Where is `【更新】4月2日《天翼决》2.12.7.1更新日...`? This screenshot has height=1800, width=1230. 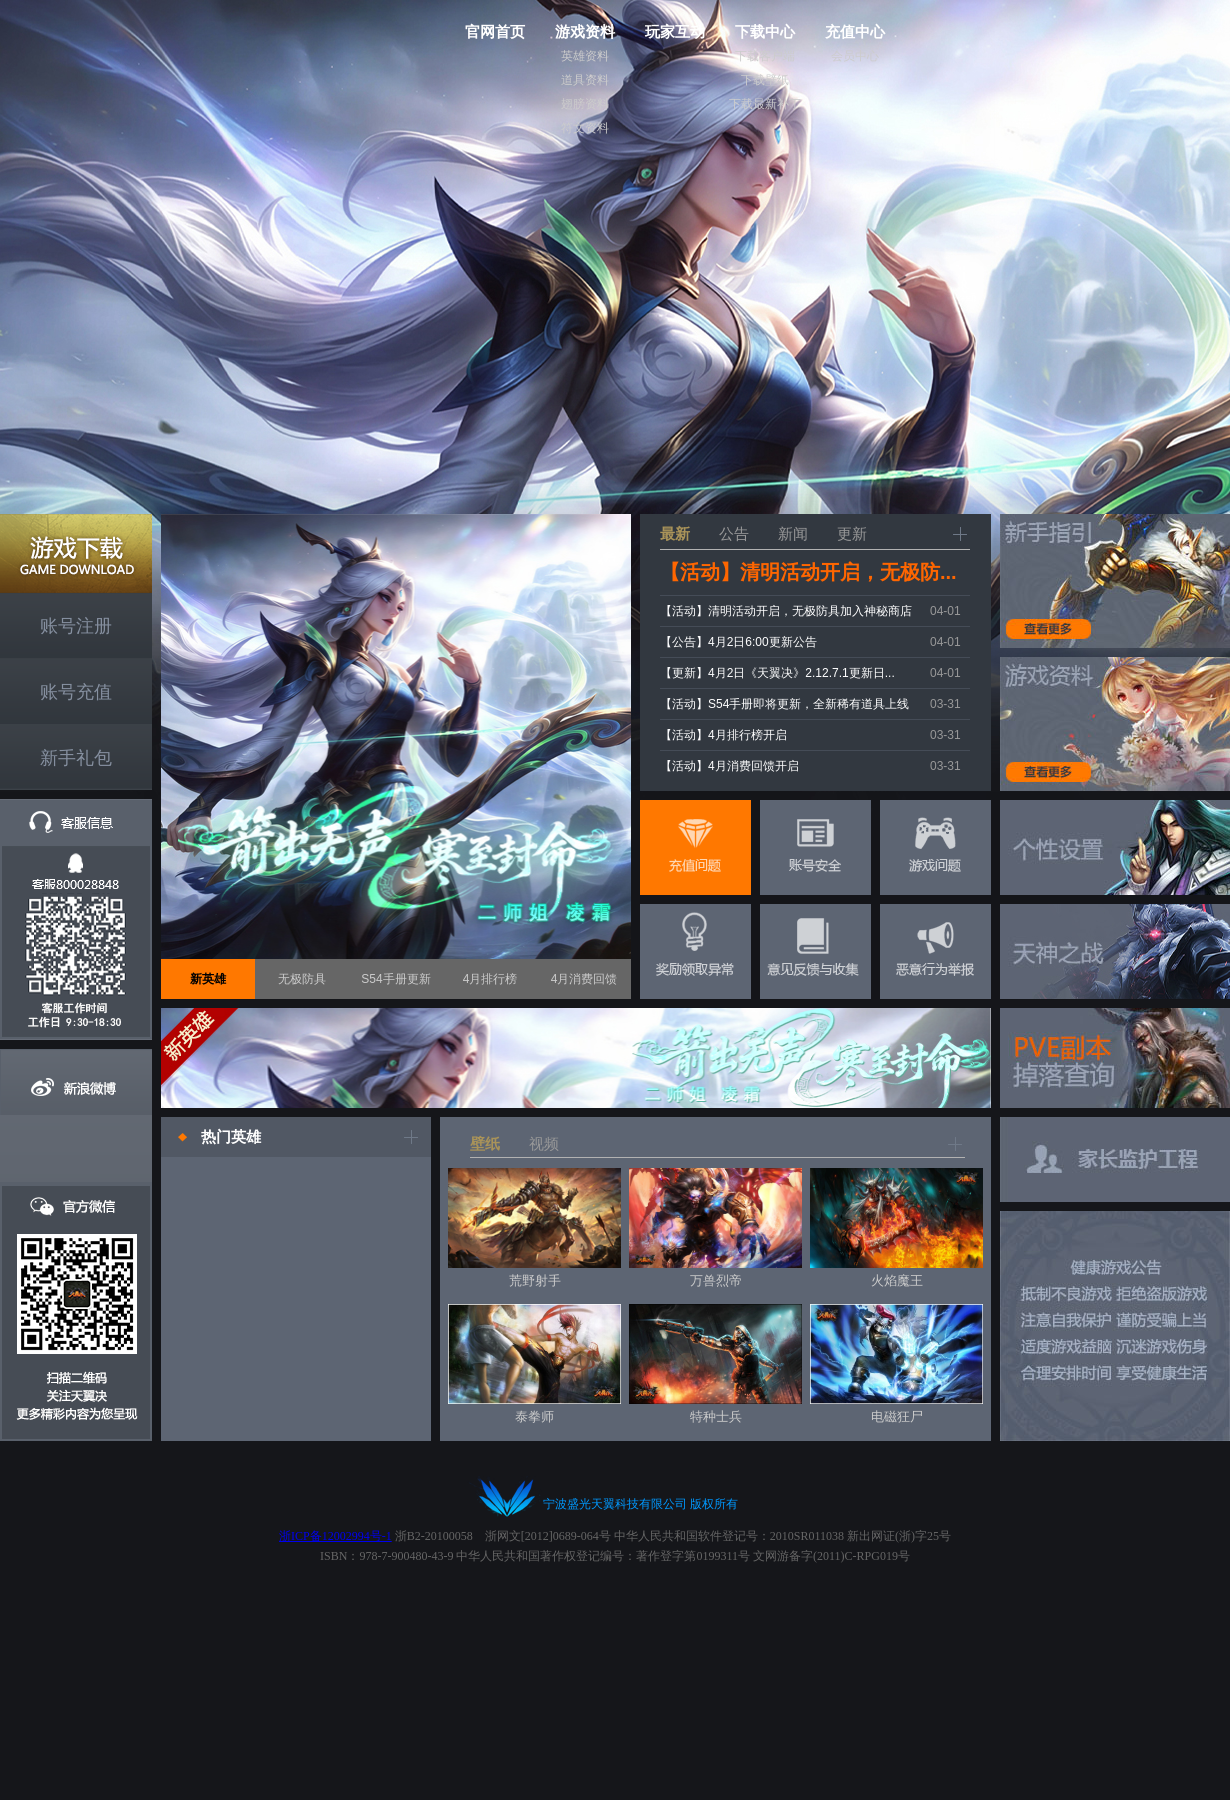 【更新】4月2日《天翼决》2.12.7.1更新日... is located at coordinates (777, 673).